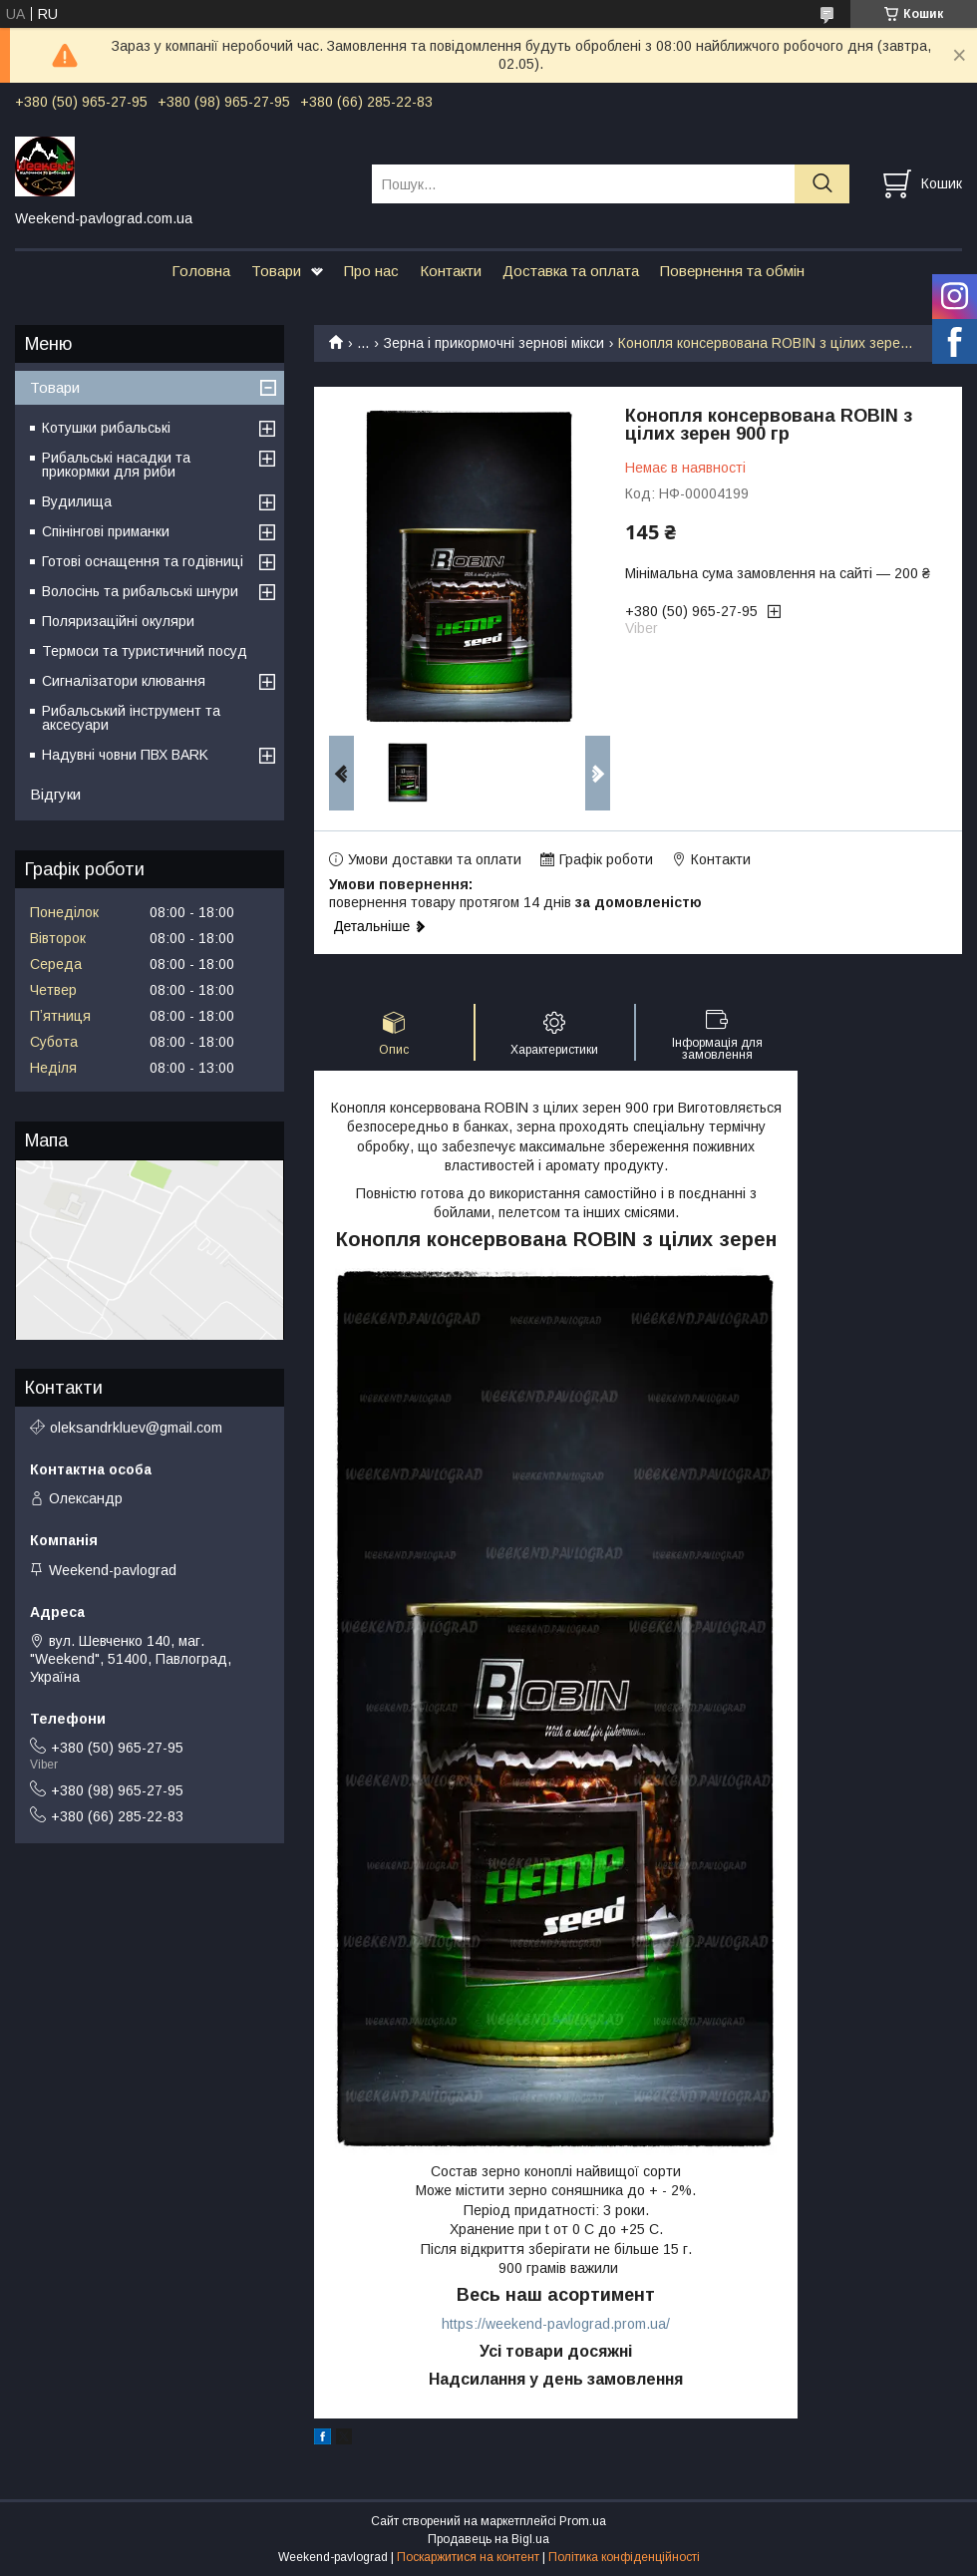 This screenshot has height=2576, width=977. What do you see at coordinates (556, 2324) in the screenshot?
I see `https://weekend-pavlograd.prom.ua/` at bounding box center [556, 2324].